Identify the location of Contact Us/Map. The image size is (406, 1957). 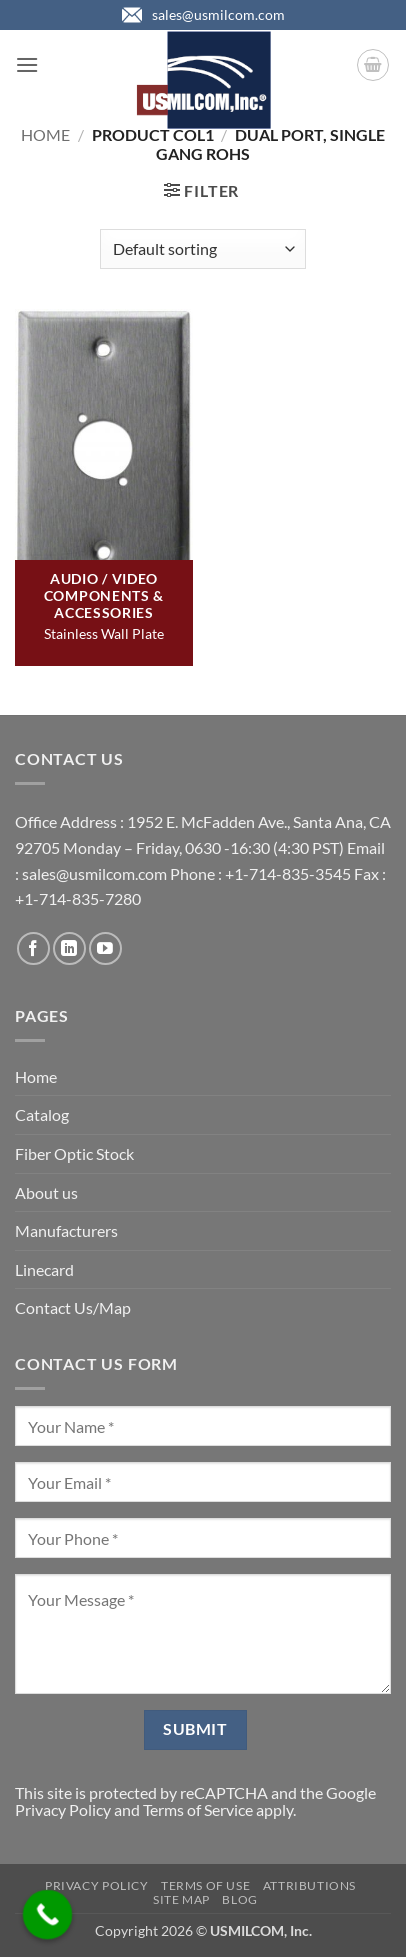
(73, 1307).